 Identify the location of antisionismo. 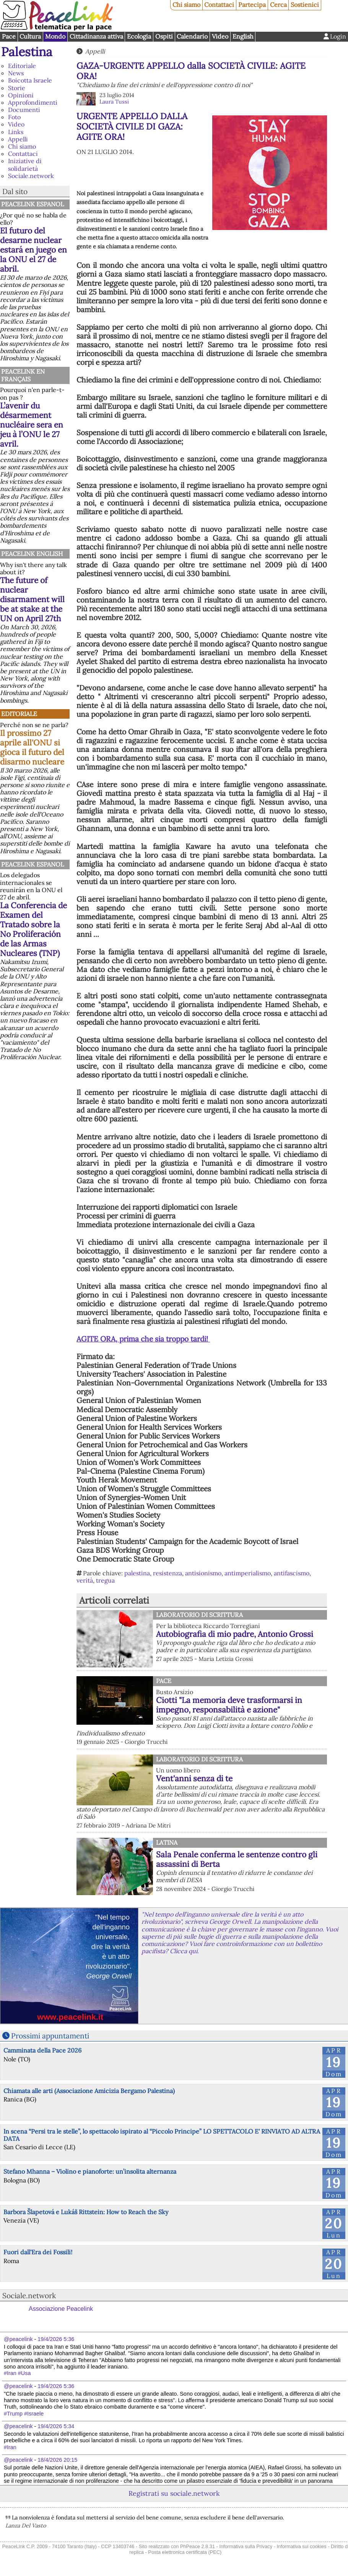
(203, 1573).